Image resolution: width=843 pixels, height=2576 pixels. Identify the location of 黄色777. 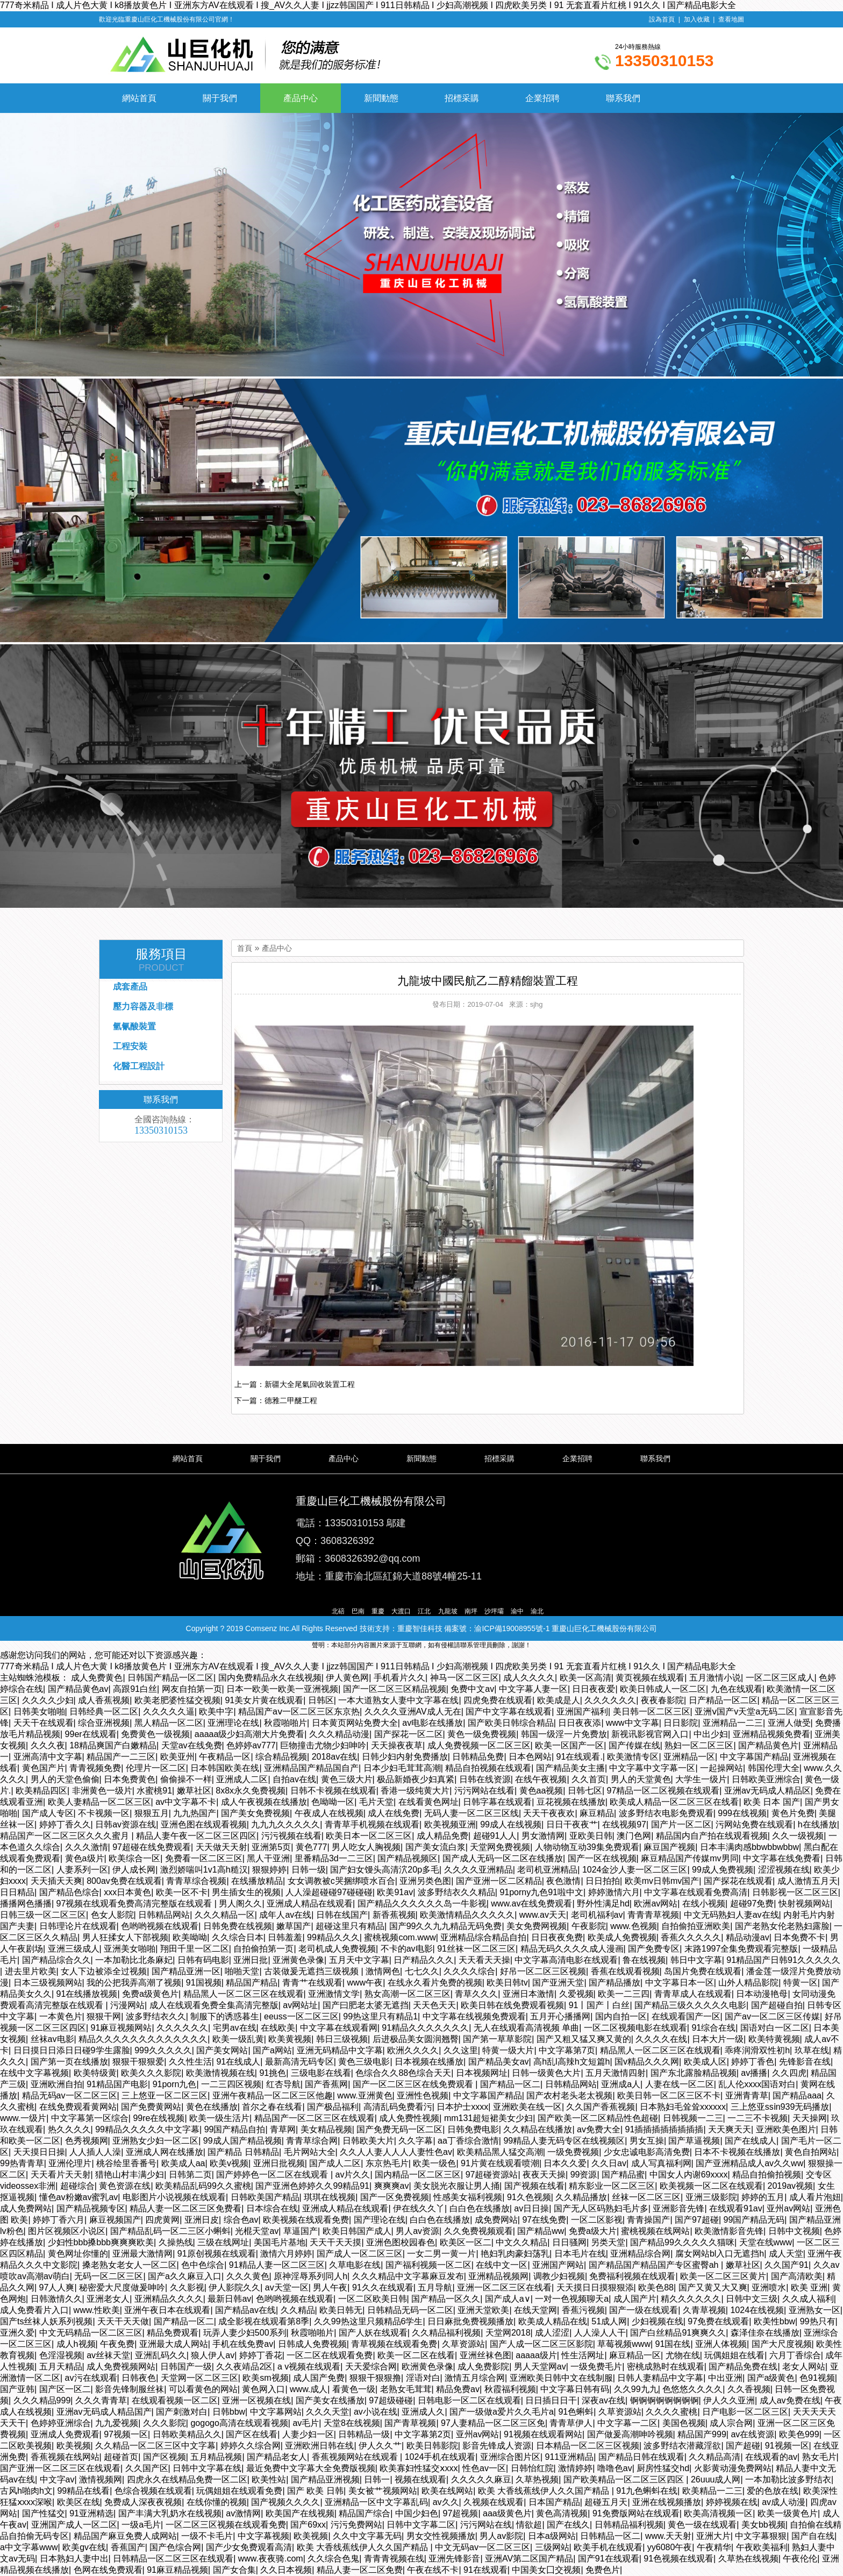
(311, 1847).